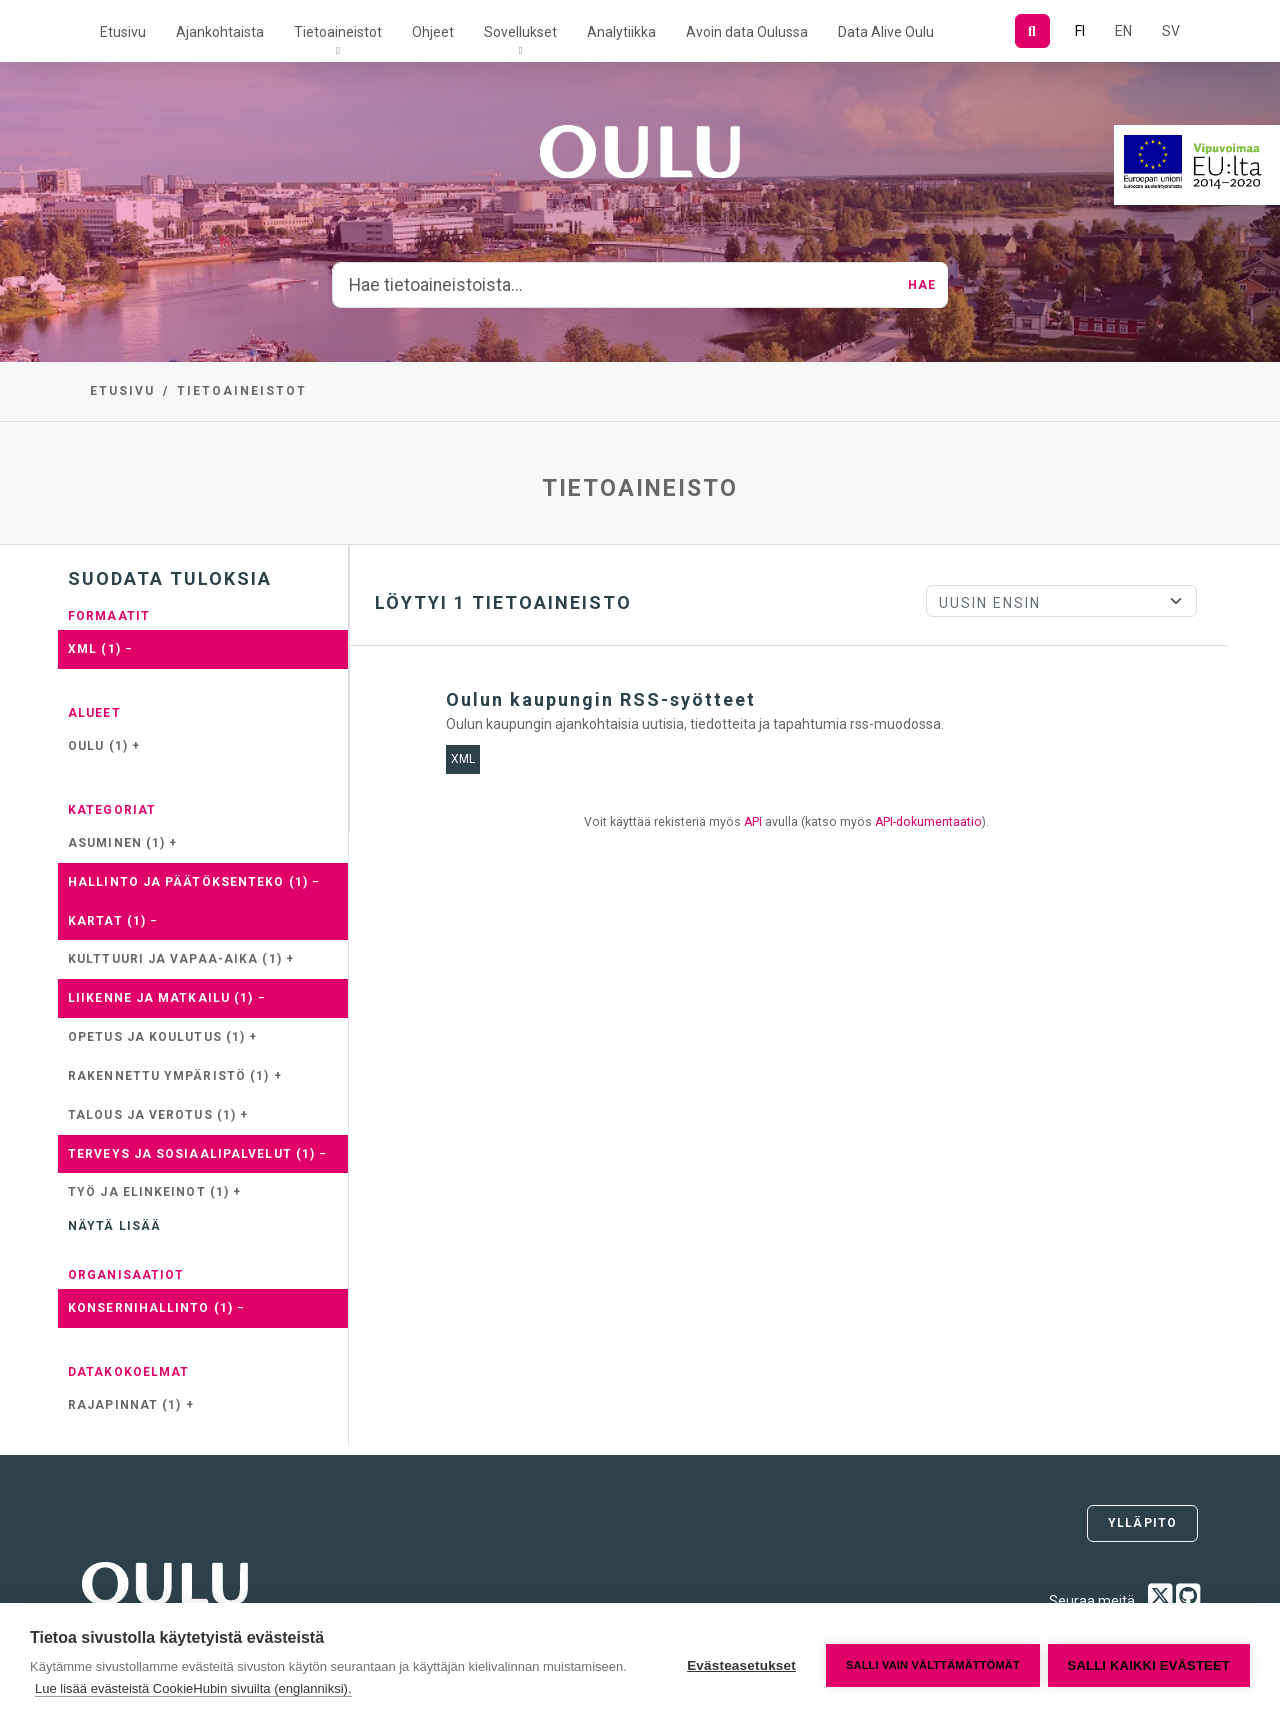 The width and height of the screenshot is (1280, 1725). Describe the element at coordinates (1123, 31) in the screenshot. I see `EN [=Englanniksi]` at that location.